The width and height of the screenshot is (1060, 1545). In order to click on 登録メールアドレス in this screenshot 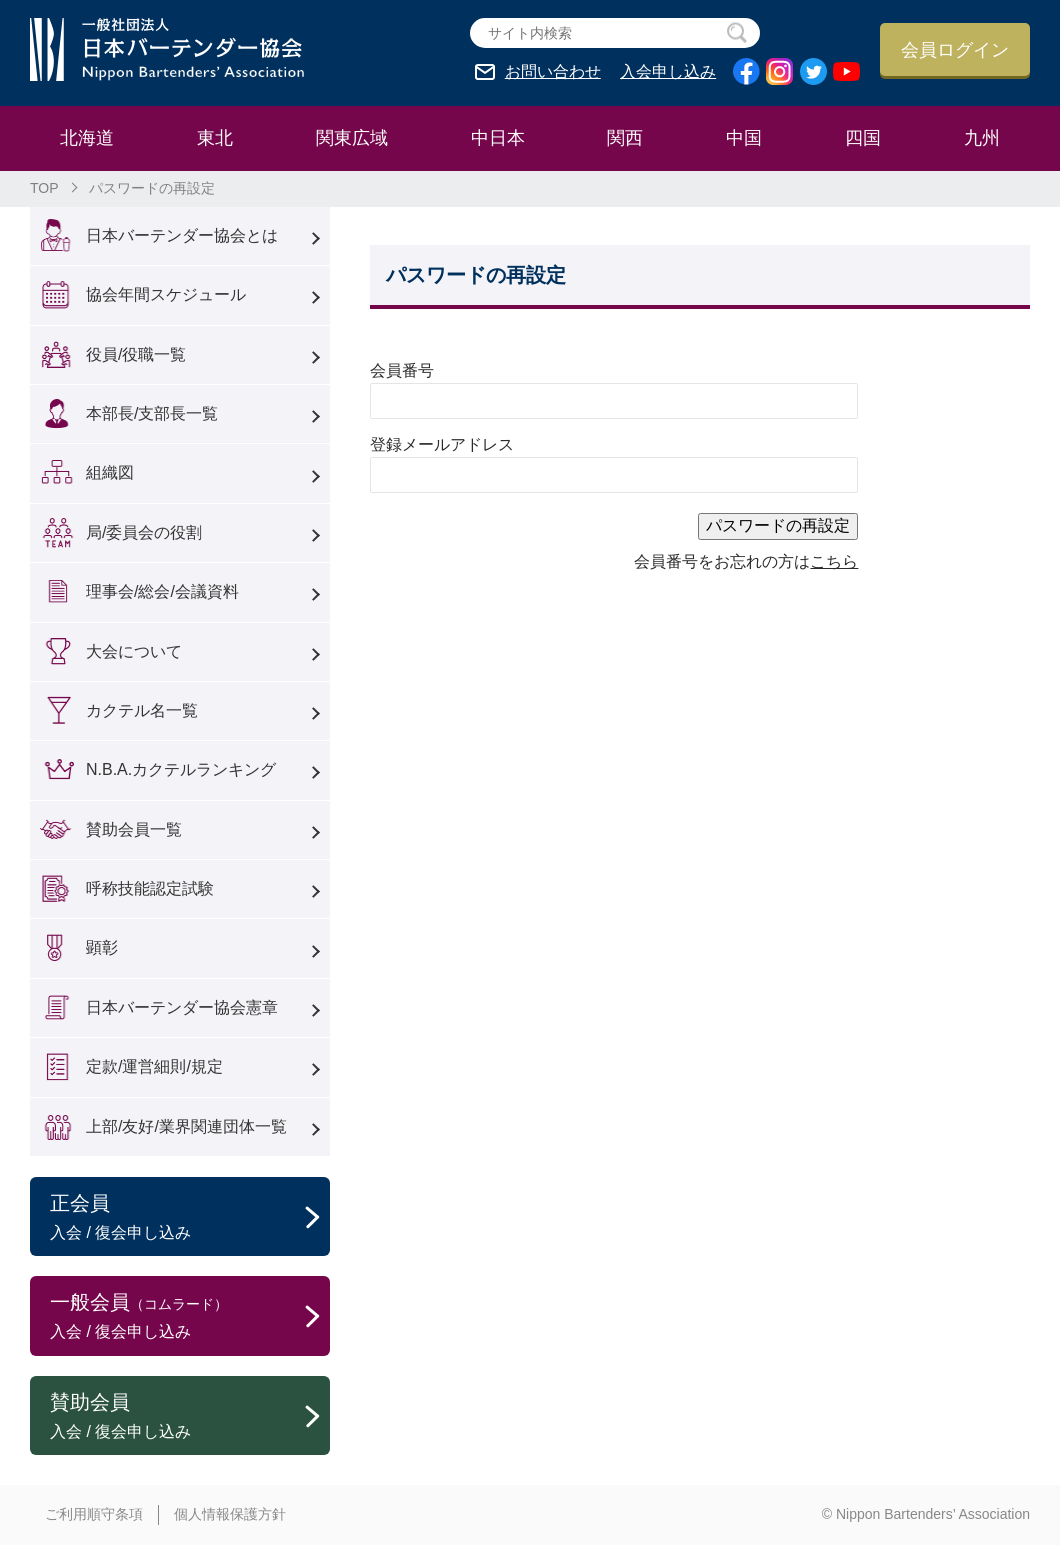, I will do `click(442, 444)`.